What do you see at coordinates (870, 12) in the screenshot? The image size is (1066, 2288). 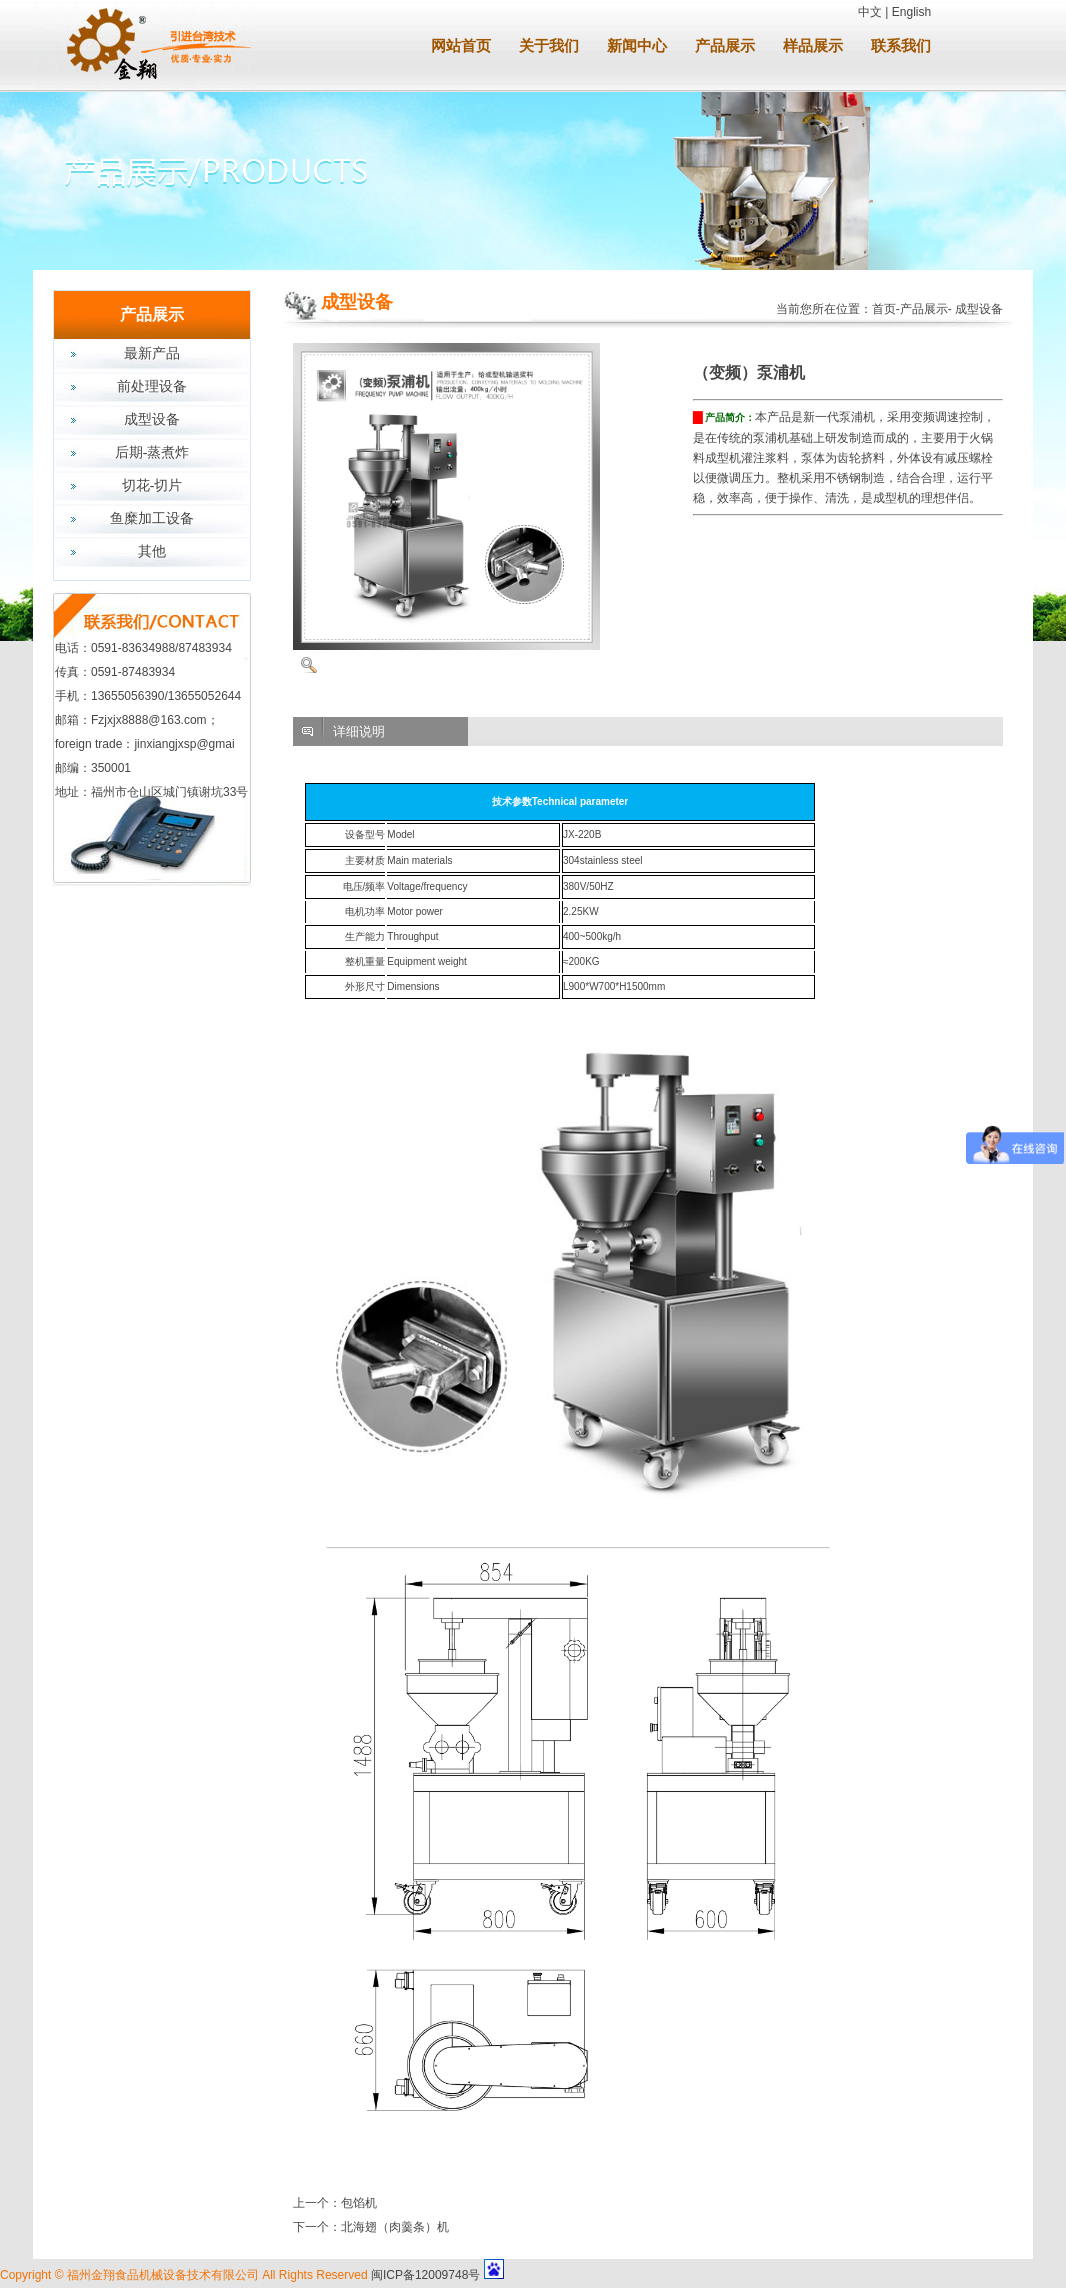 I see `中文` at bounding box center [870, 12].